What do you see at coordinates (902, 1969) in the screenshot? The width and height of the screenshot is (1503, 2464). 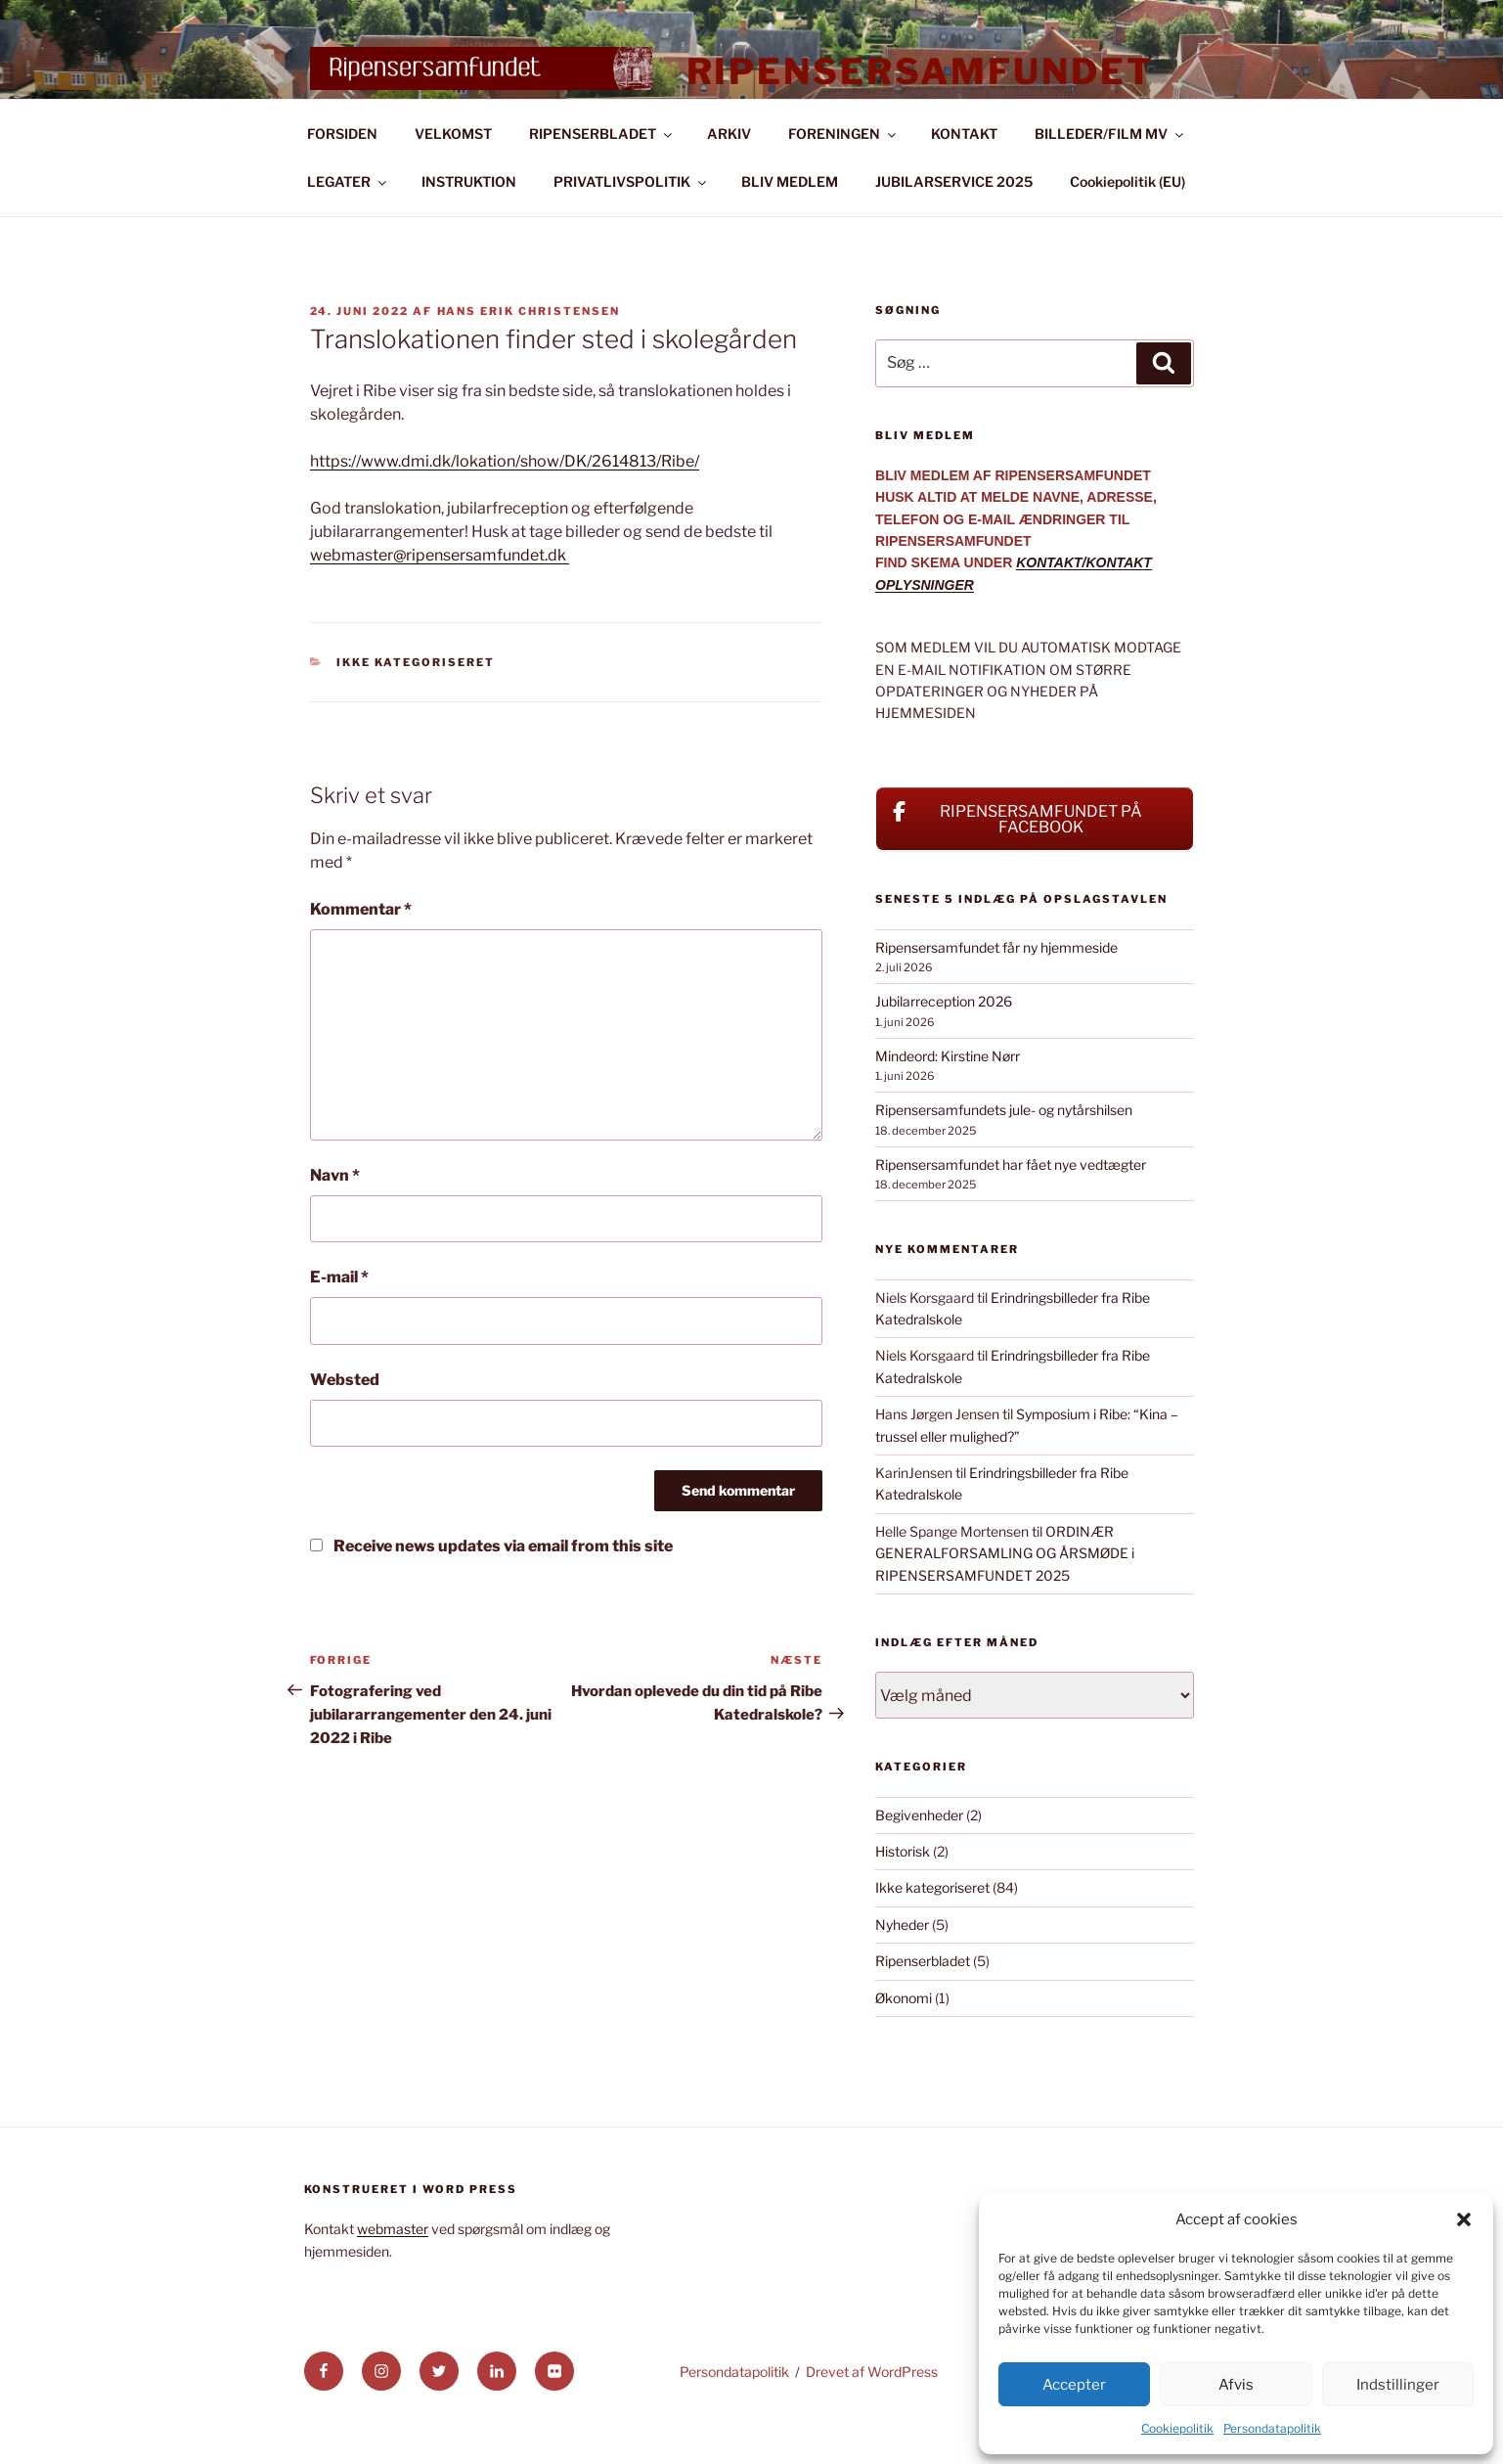 I see `Nyheder` at bounding box center [902, 1969].